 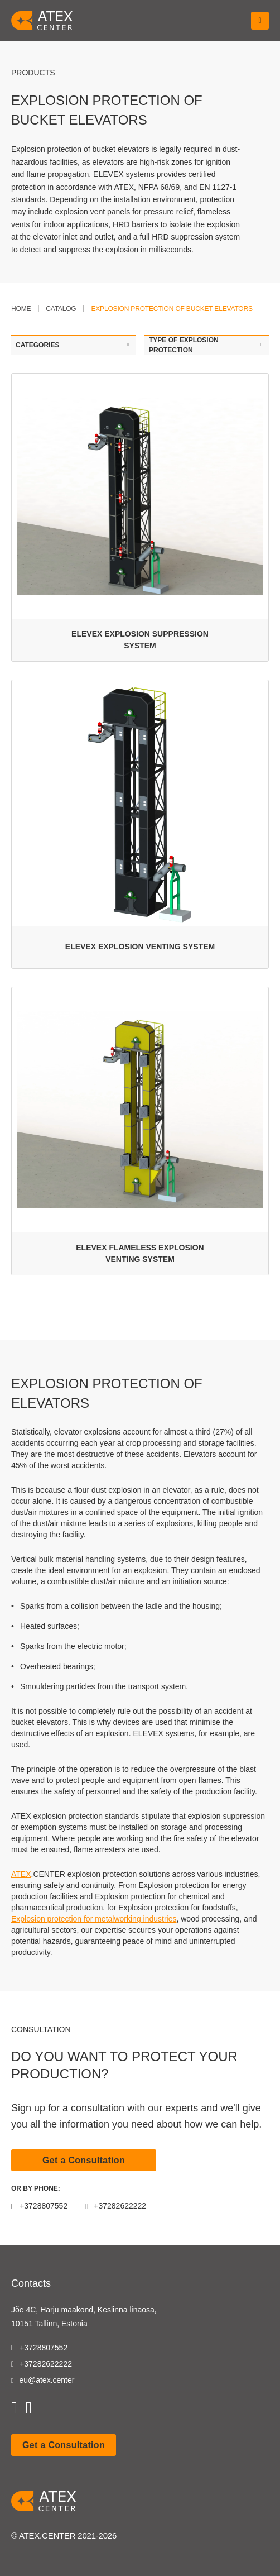 What do you see at coordinates (93, 1918) in the screenshot?
I see `Explosion protection for metalworking industries` at bounding box center [93, 1918].